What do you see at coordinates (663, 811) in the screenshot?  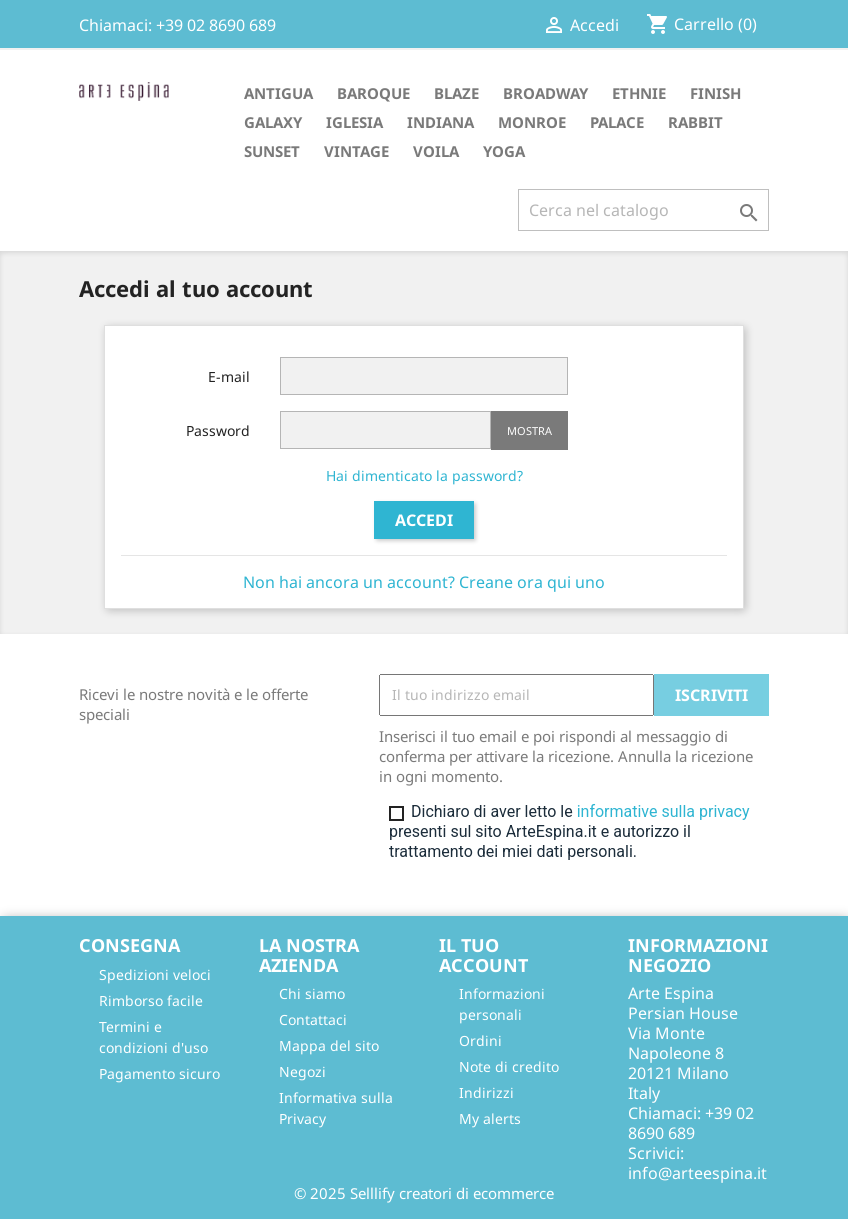 I see `informative sulla privacy` at bounding box center [663, 811].